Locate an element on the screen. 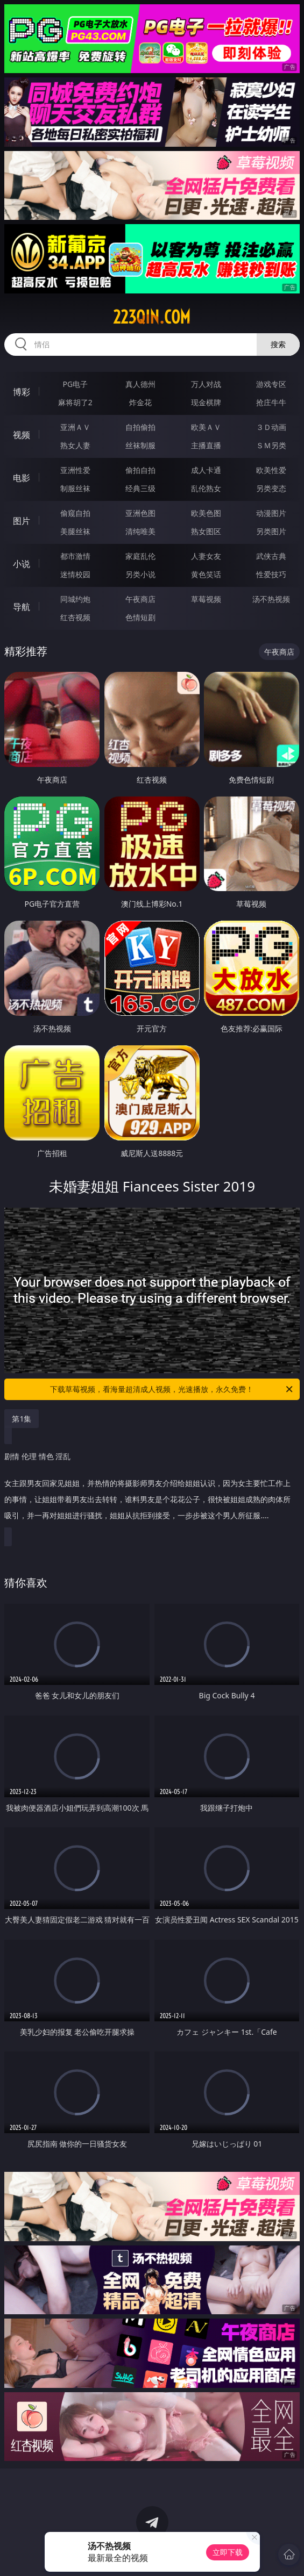  偷窥自拍 is located at coordinates (75, 513).